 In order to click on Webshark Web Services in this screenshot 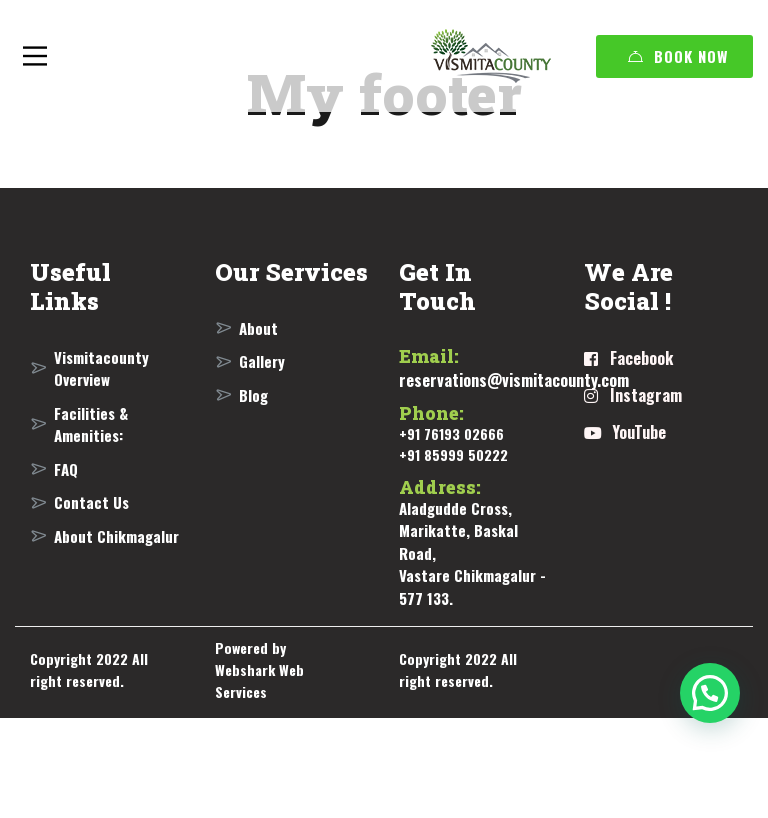, I will do `click(259, 680)`.